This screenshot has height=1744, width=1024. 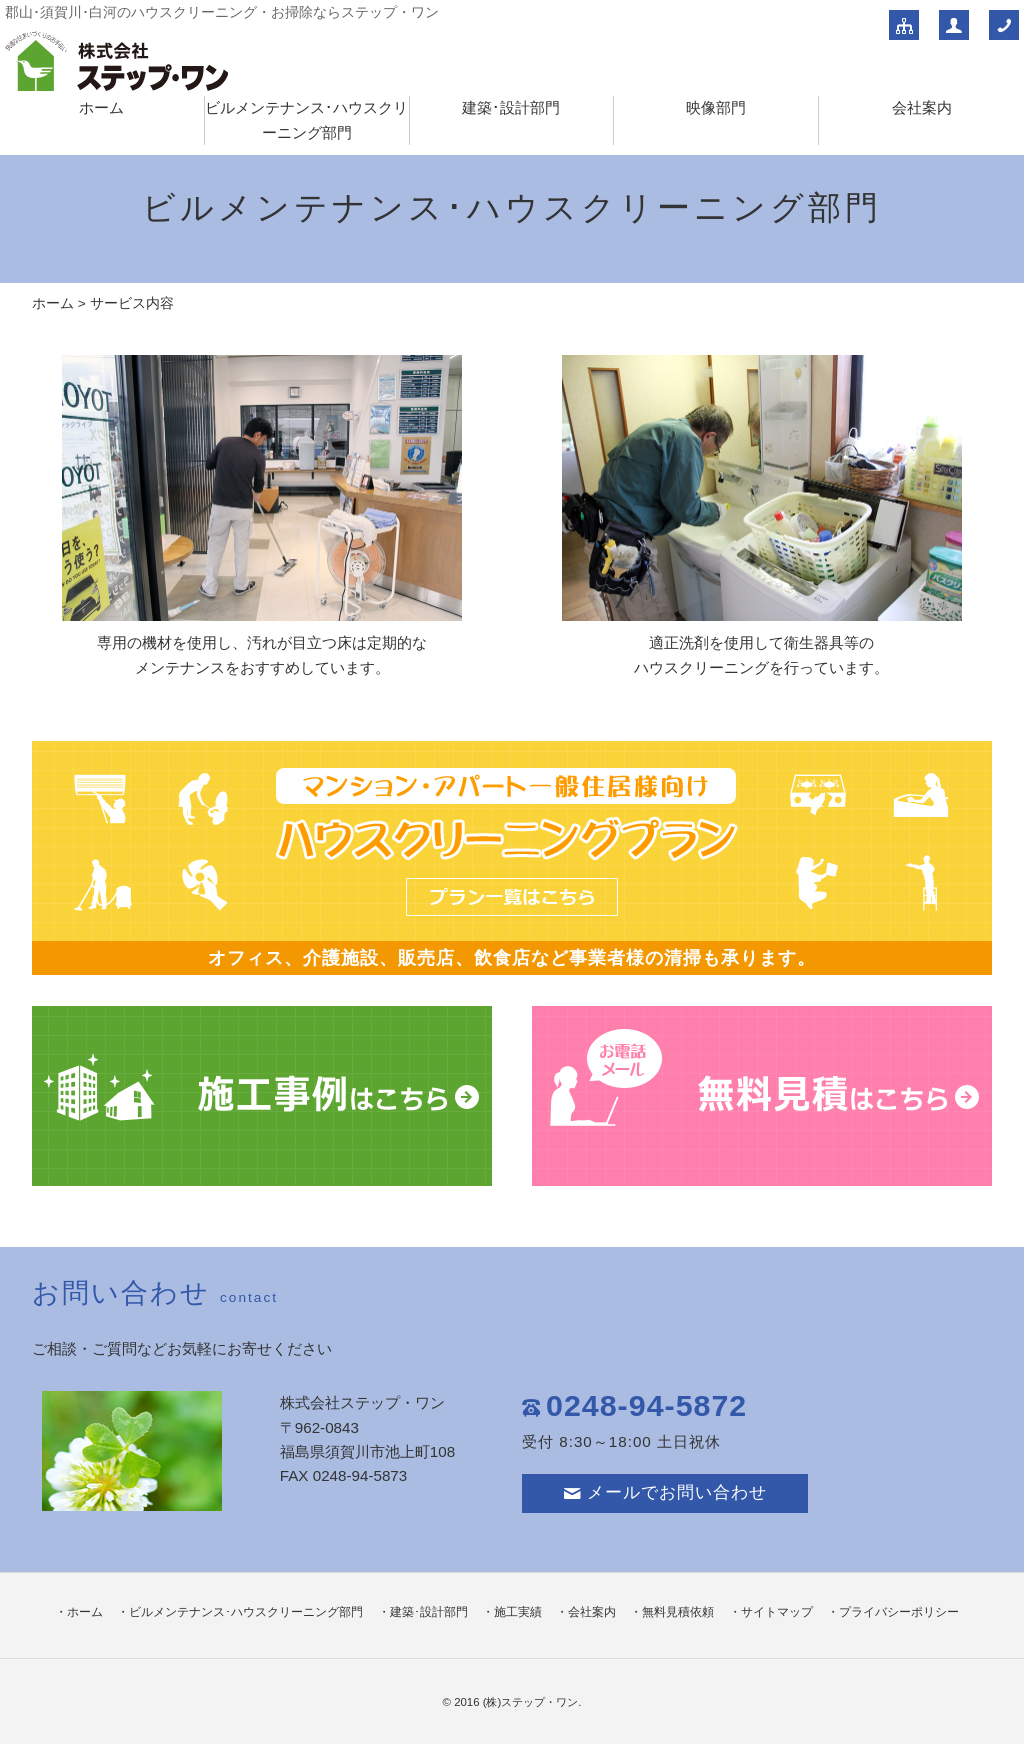 I want to click on サイトマップ, so click(x=777, y=1612).